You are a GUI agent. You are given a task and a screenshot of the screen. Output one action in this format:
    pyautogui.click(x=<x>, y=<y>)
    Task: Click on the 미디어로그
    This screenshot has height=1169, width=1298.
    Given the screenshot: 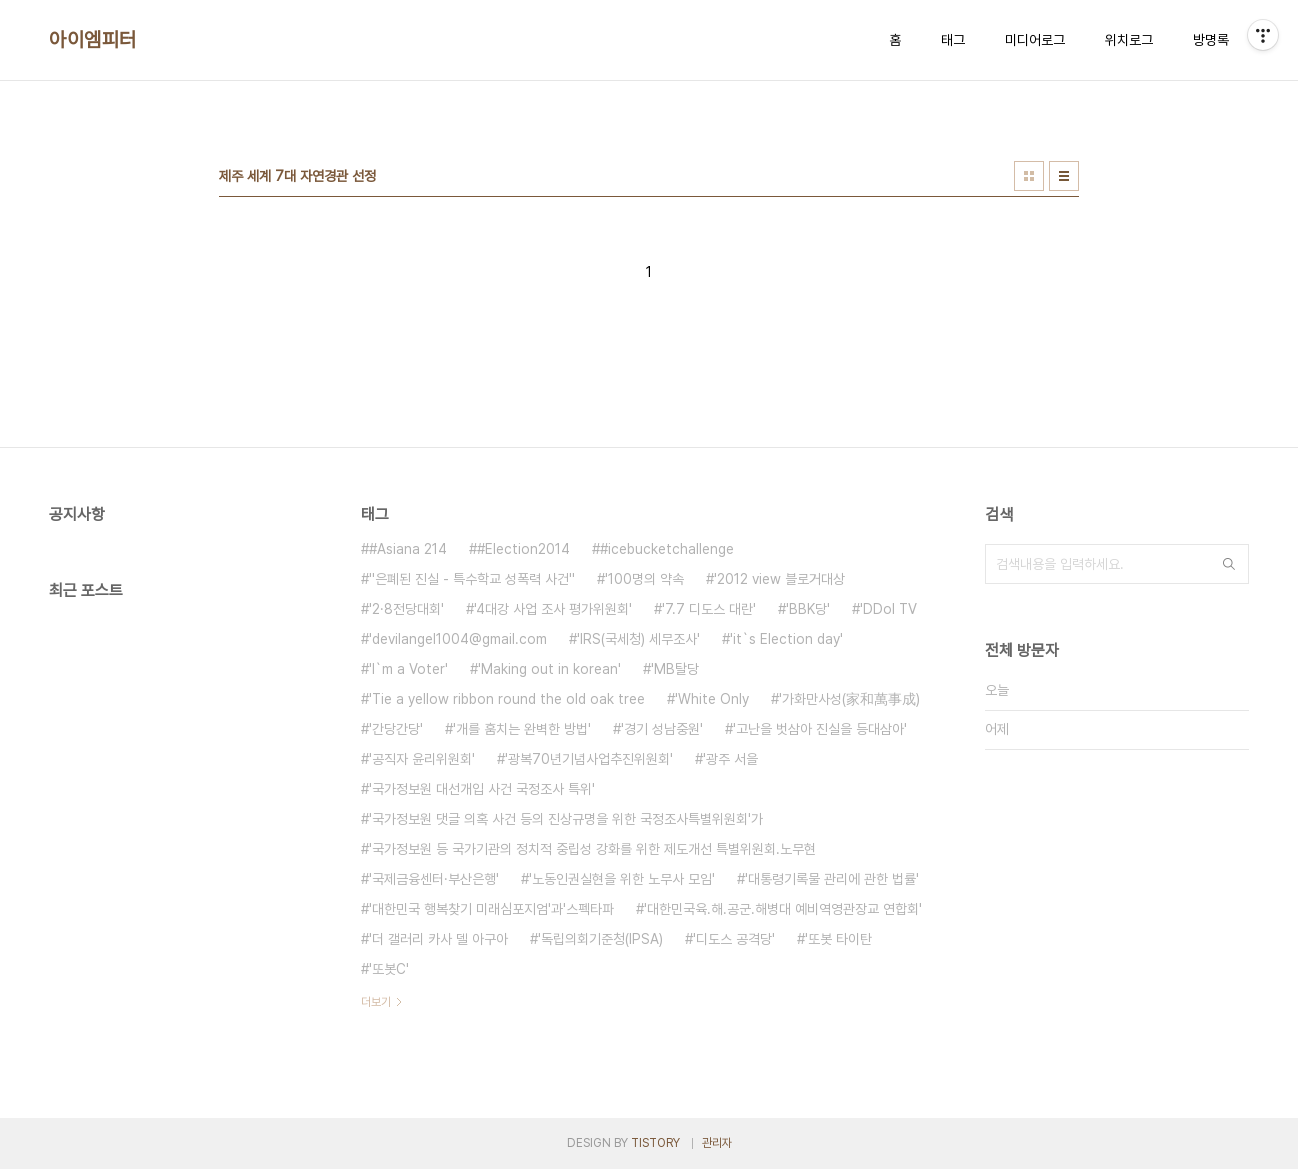 What is the action you would take?
    pyautogui.click(x=1035, y=40)
    